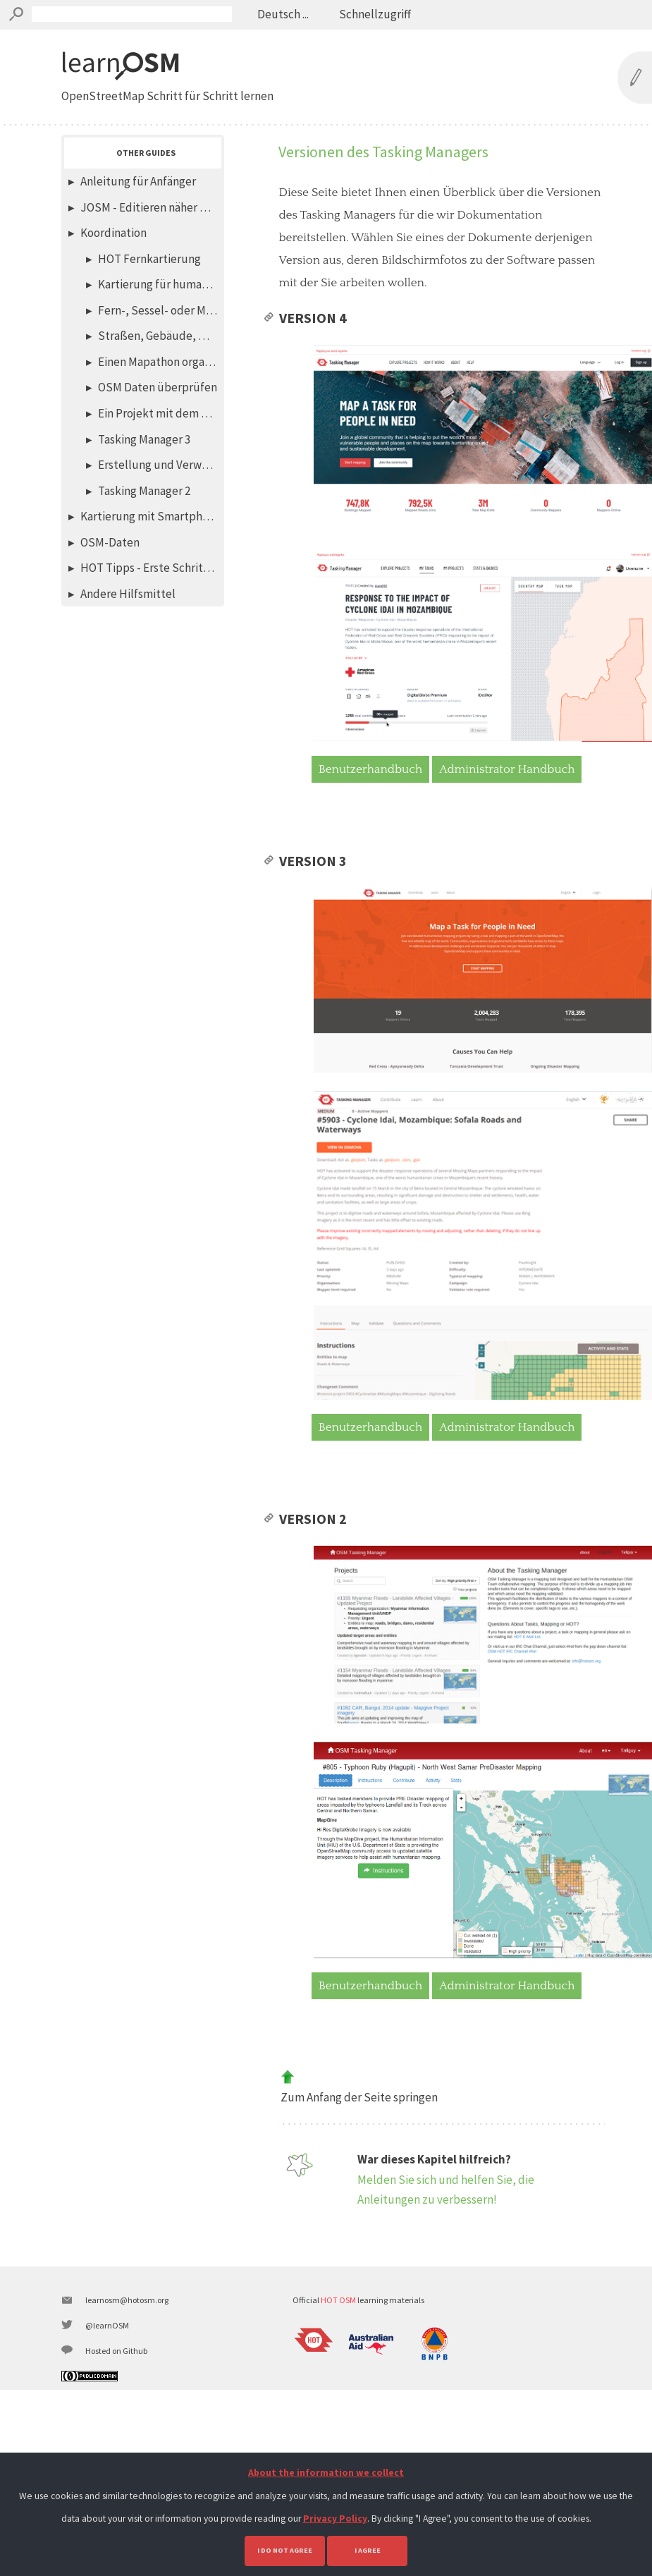 The width and height of the screenshot is (652, 2576). I want to click on learnosm@hotosm.org, so click(126, 2396).